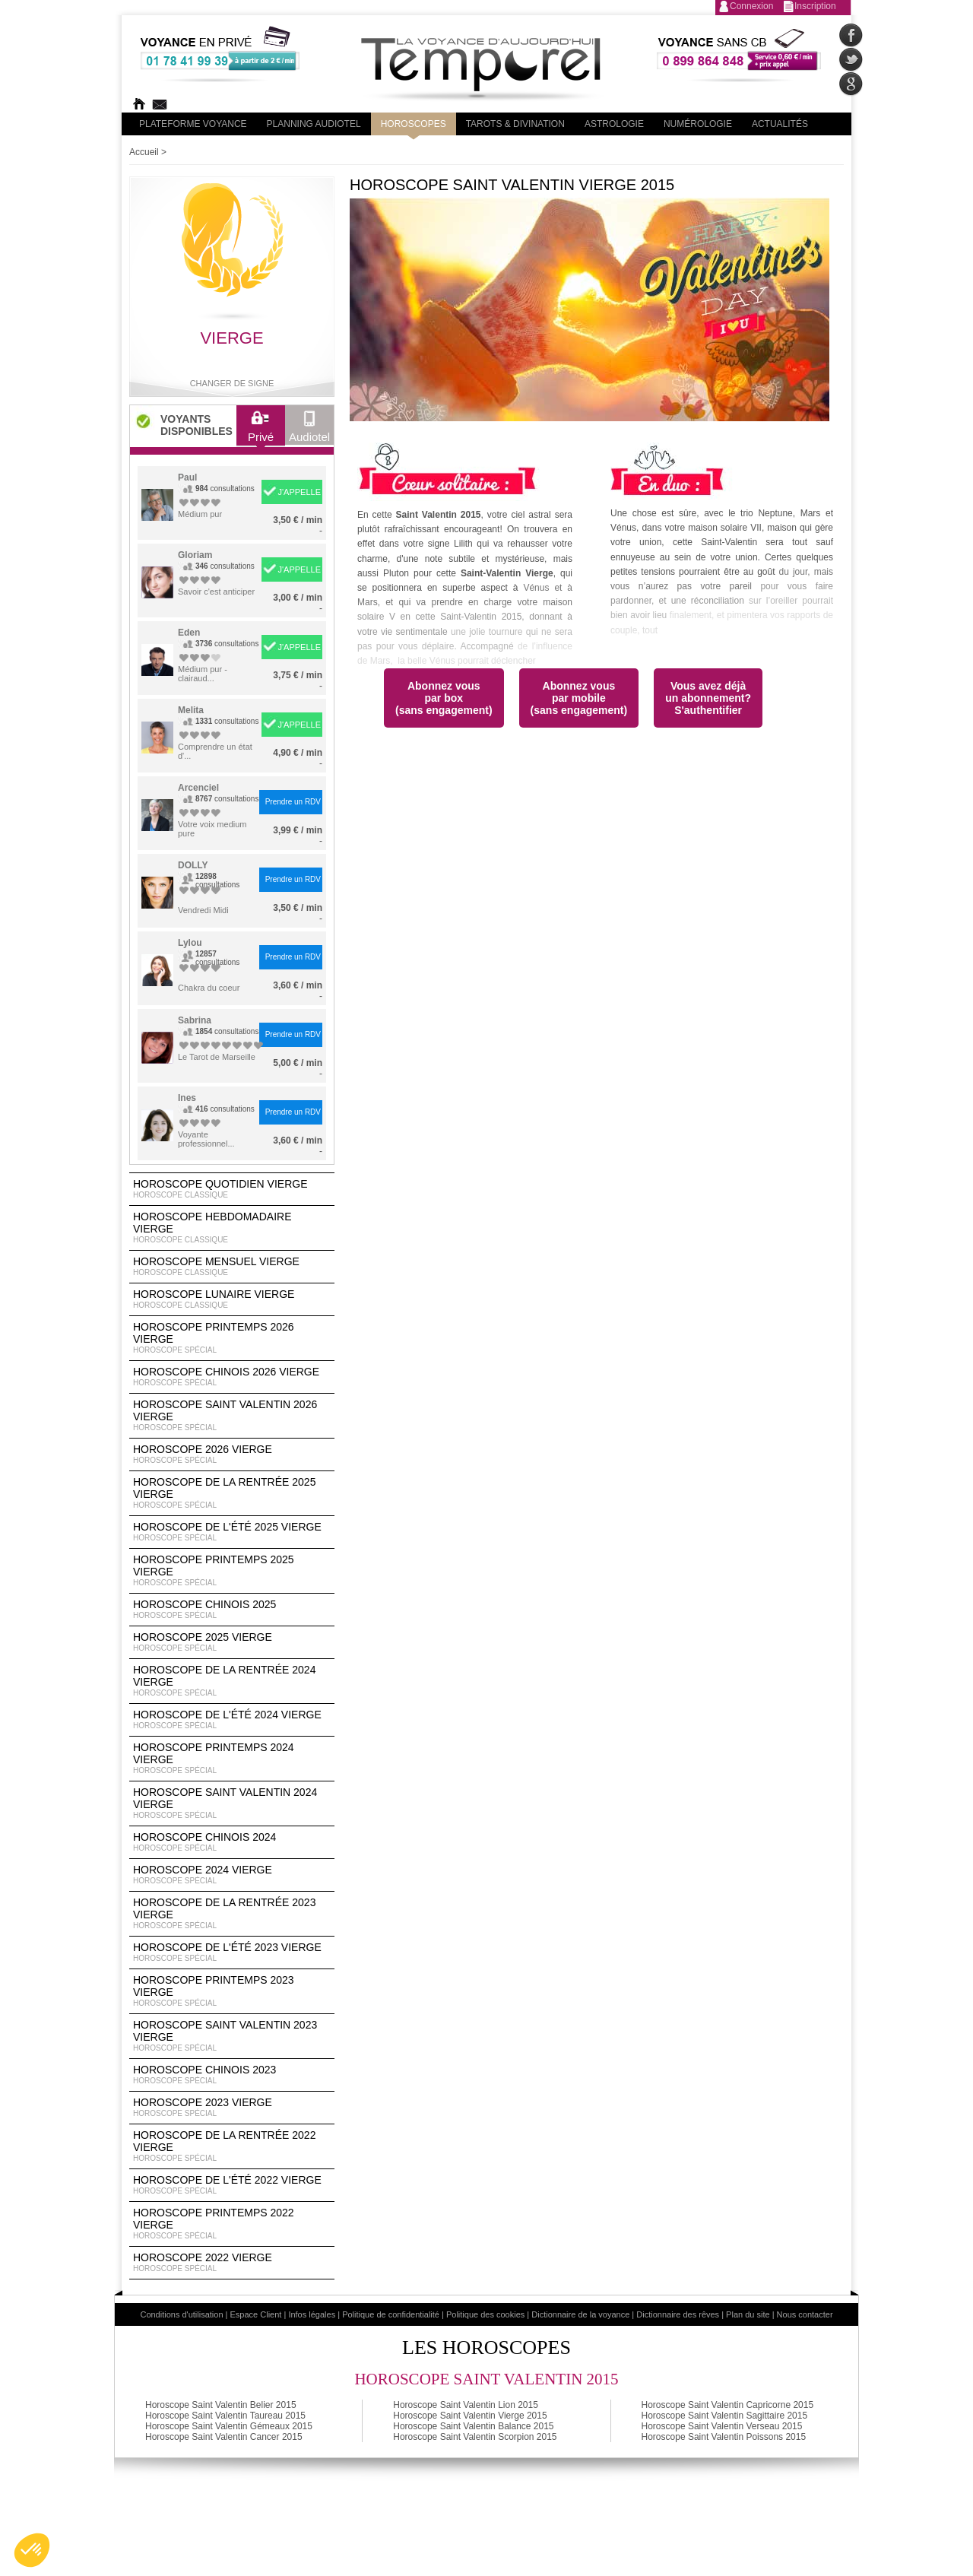  I want to click on Horoscope de la rentrée 2025 Vierge, so click(232, 1493).